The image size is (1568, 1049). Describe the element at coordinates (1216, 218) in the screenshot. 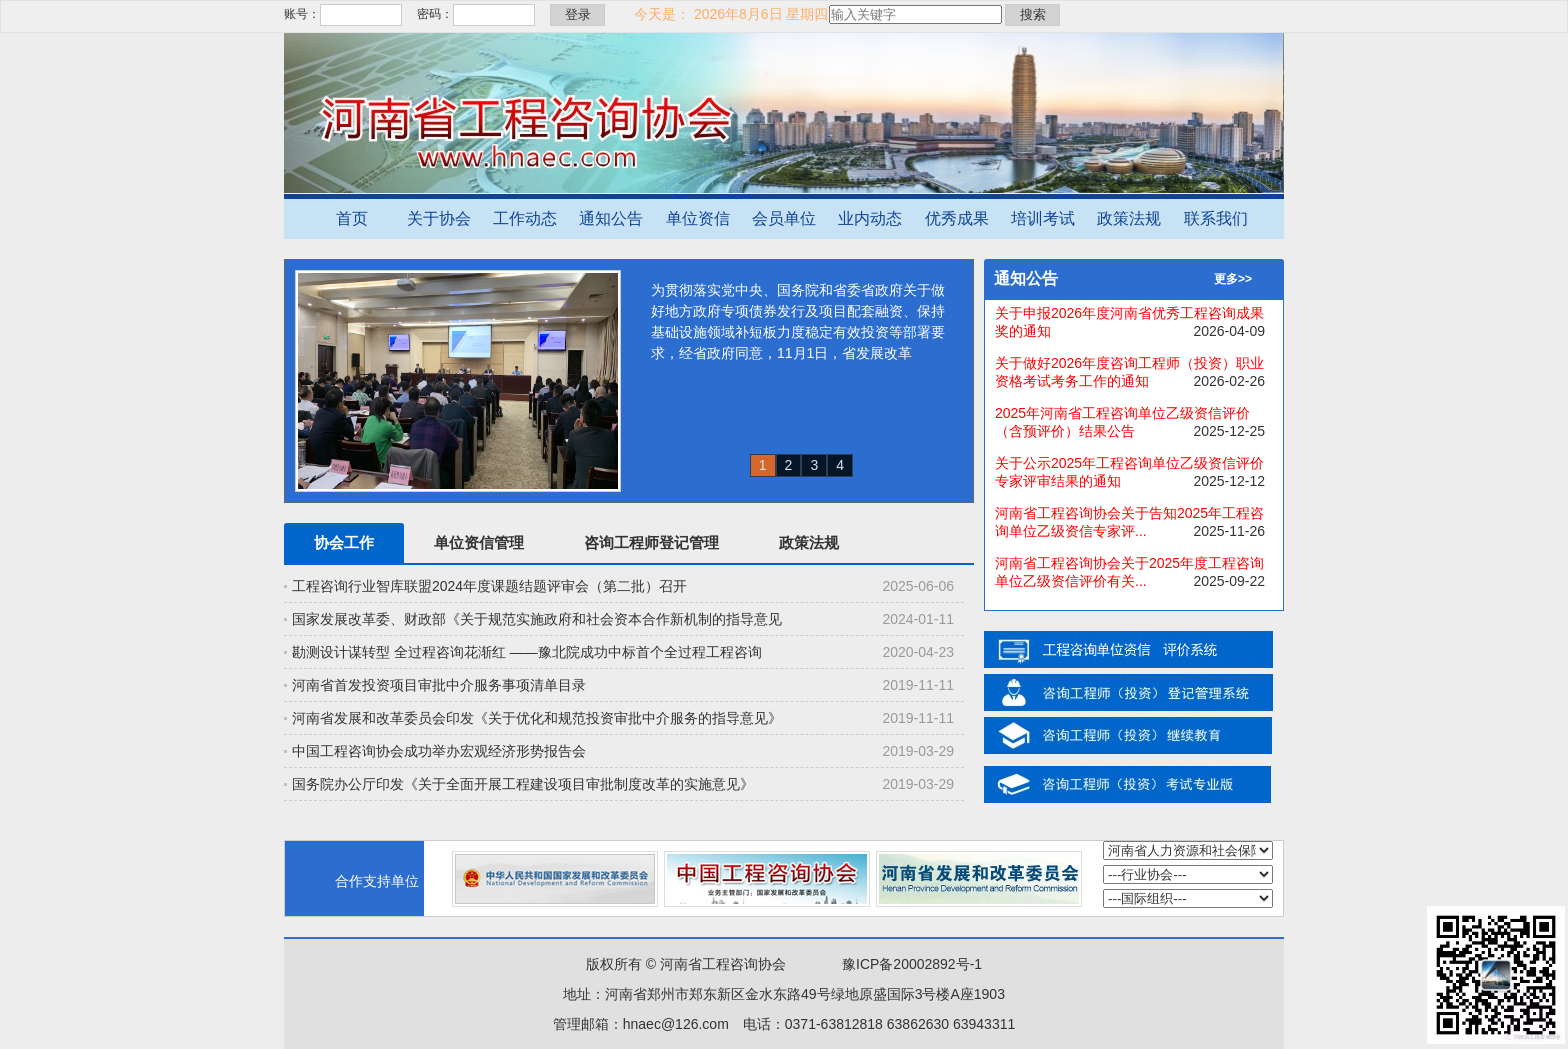

I see `联系我们` at that location.